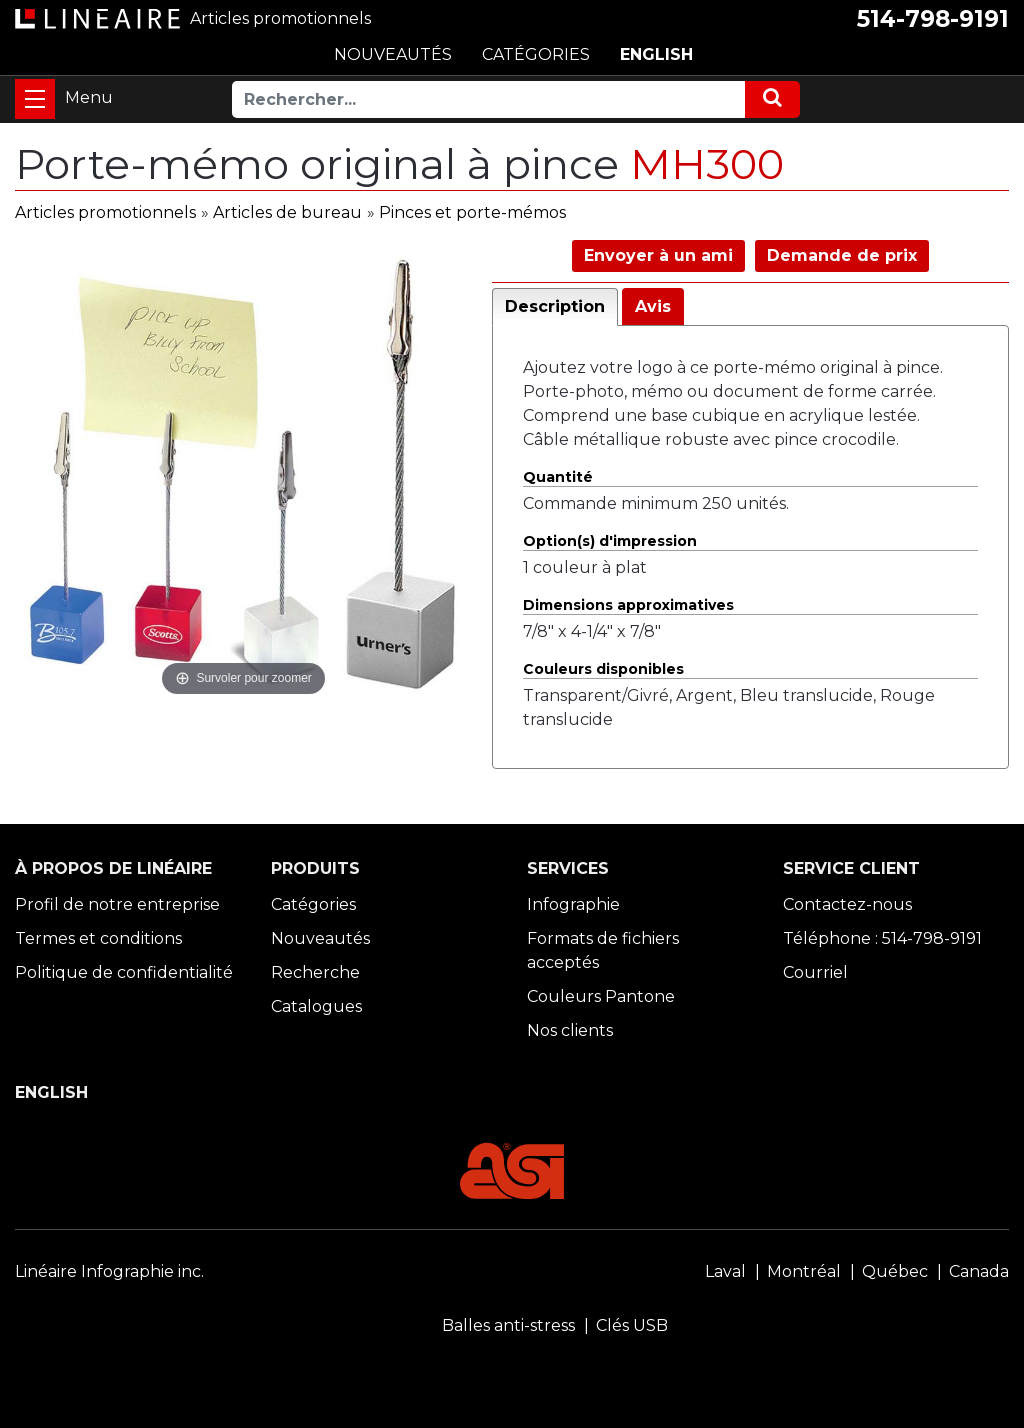  I want to click on Profil de notre entreprise, so click(117, 904).